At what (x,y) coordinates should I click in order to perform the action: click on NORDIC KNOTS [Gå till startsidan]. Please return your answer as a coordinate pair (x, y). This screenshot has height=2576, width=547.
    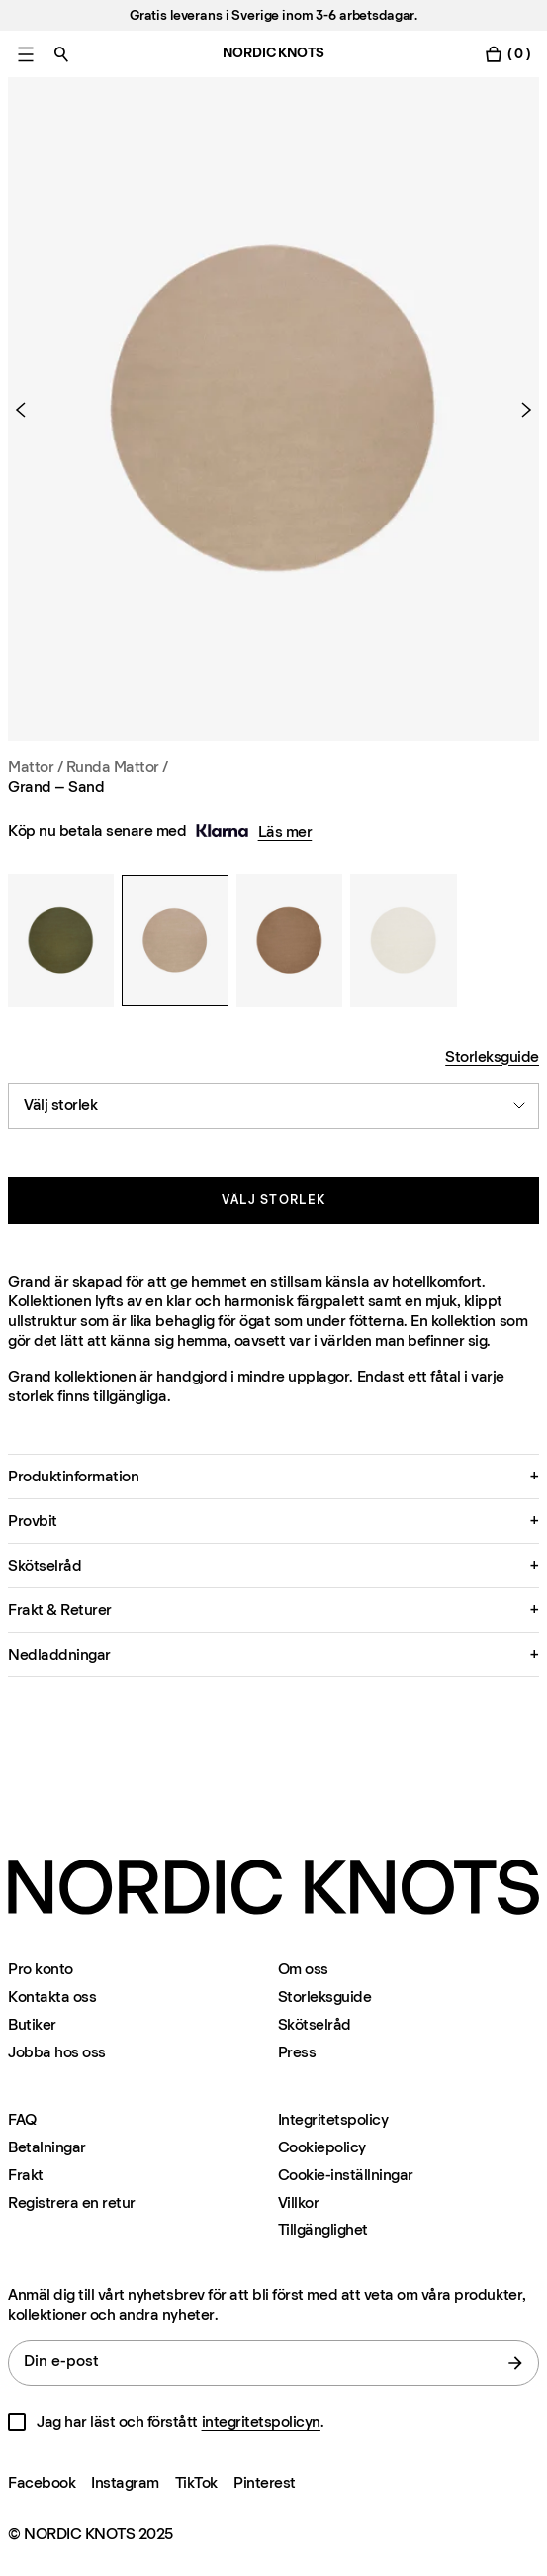
    Looking at the image, I should click on (273, 53).